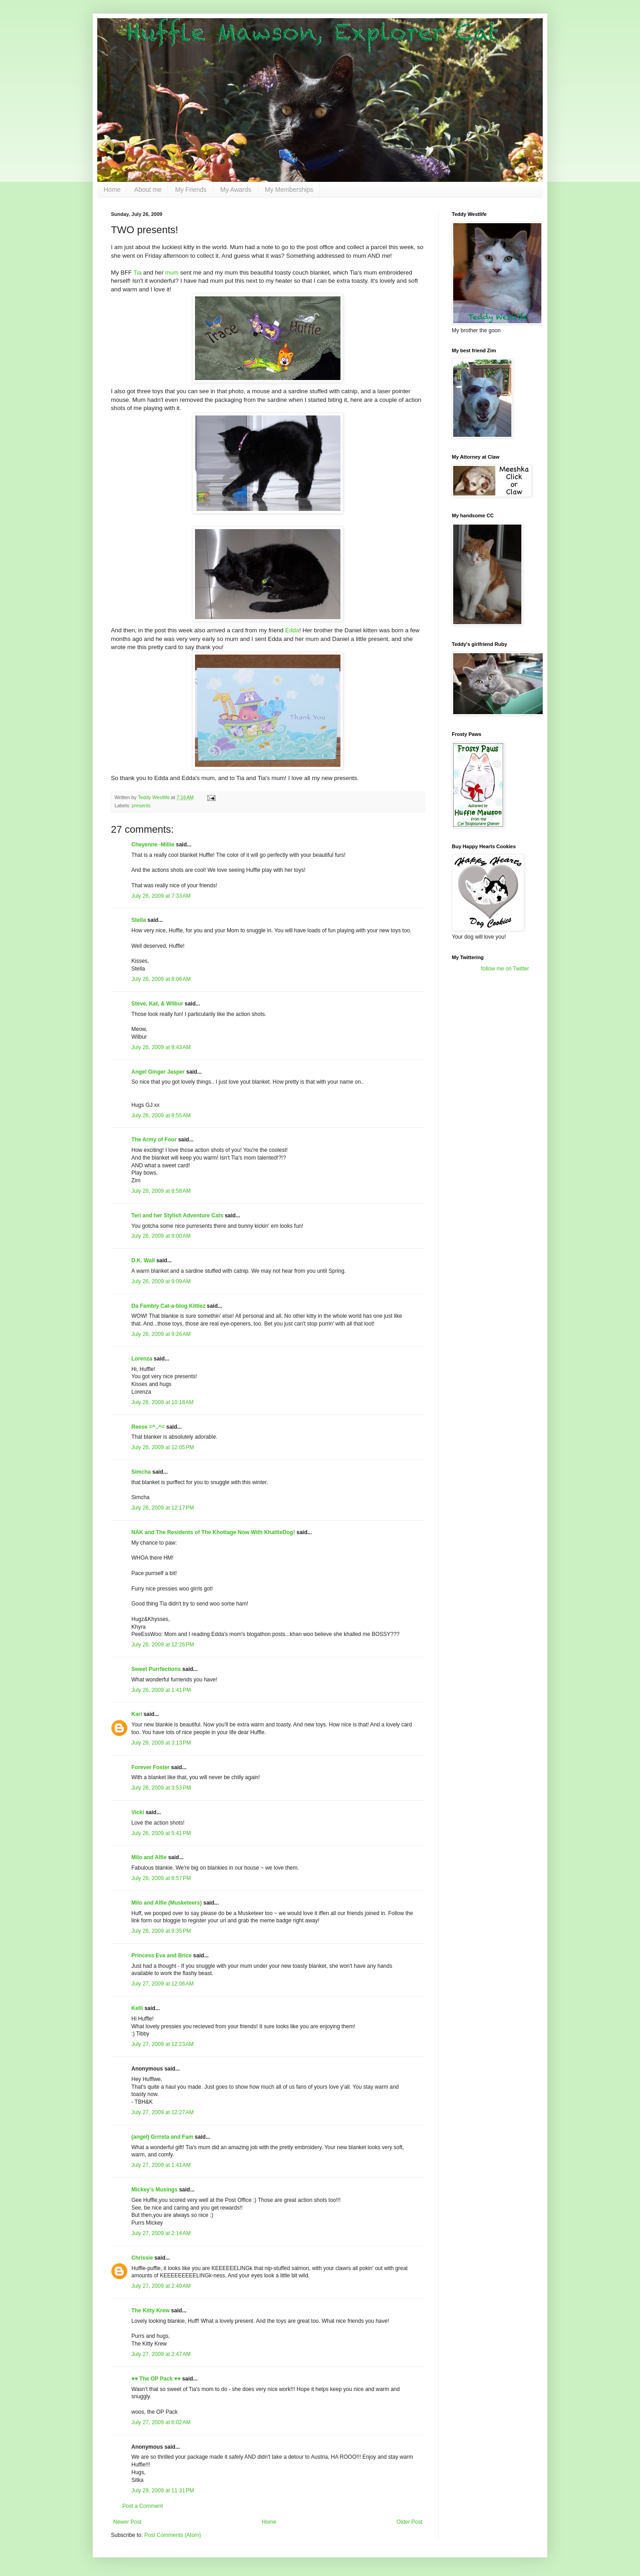 The image size is (640, 2576). What do you see at coordinates (161, 1931) in the screenshot?
I see `July 26, 2009 at 9:35 PM` at bounding box center [161, 1931].